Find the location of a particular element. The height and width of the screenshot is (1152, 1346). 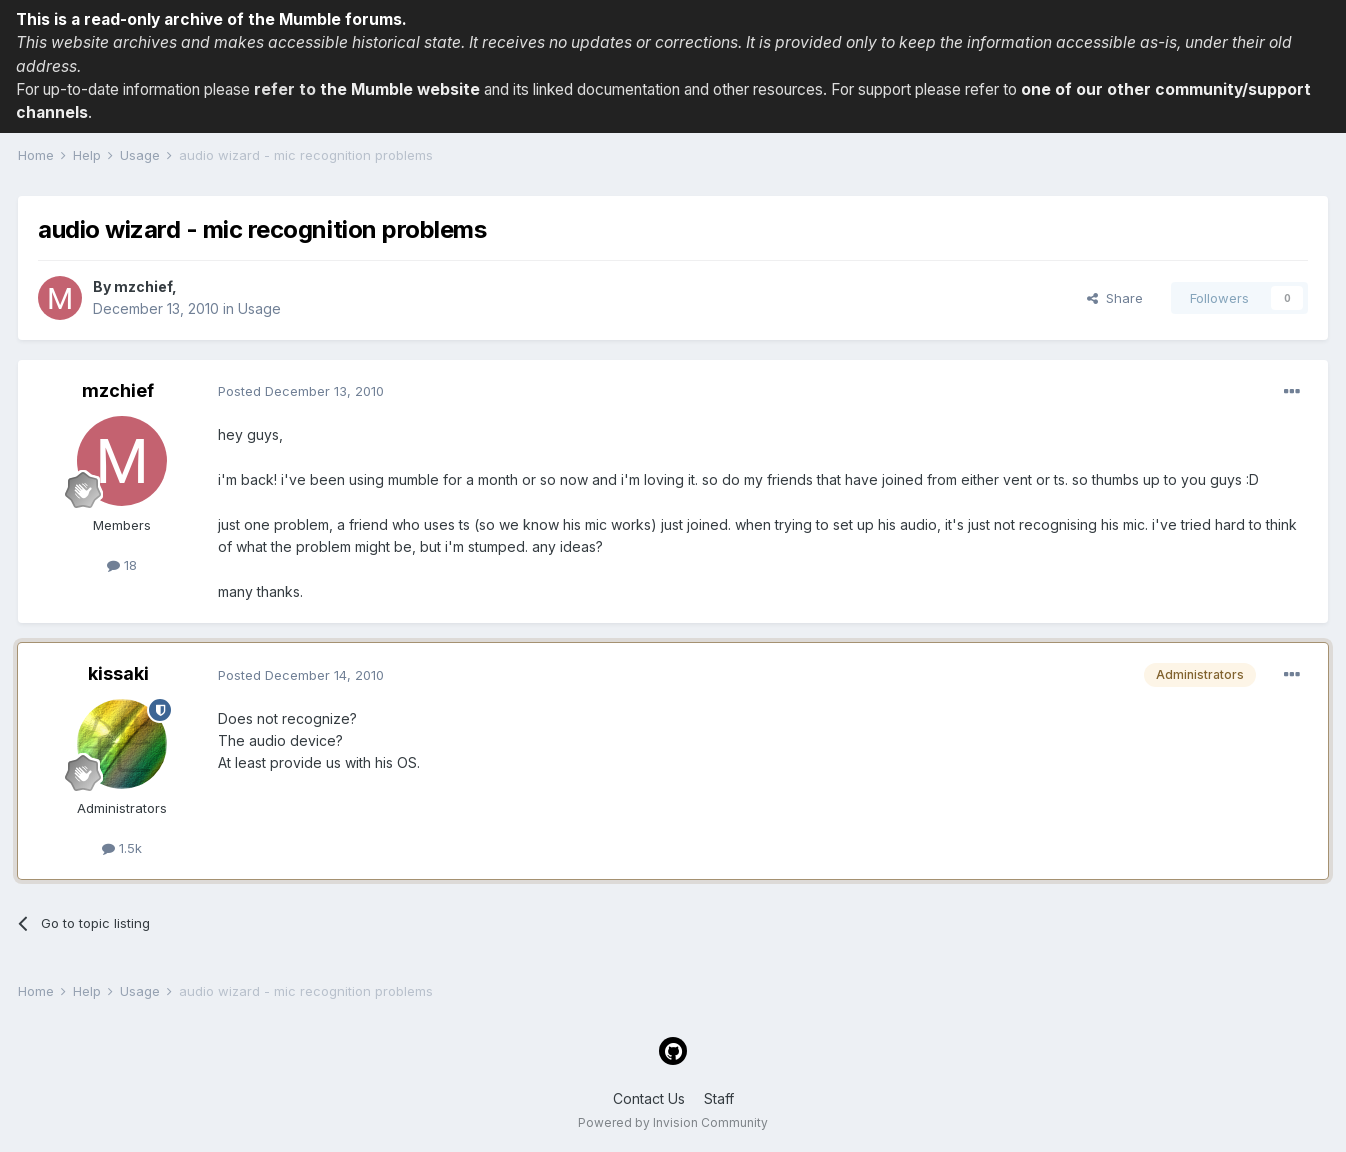

Staff is located at coordinates (719, 1098).